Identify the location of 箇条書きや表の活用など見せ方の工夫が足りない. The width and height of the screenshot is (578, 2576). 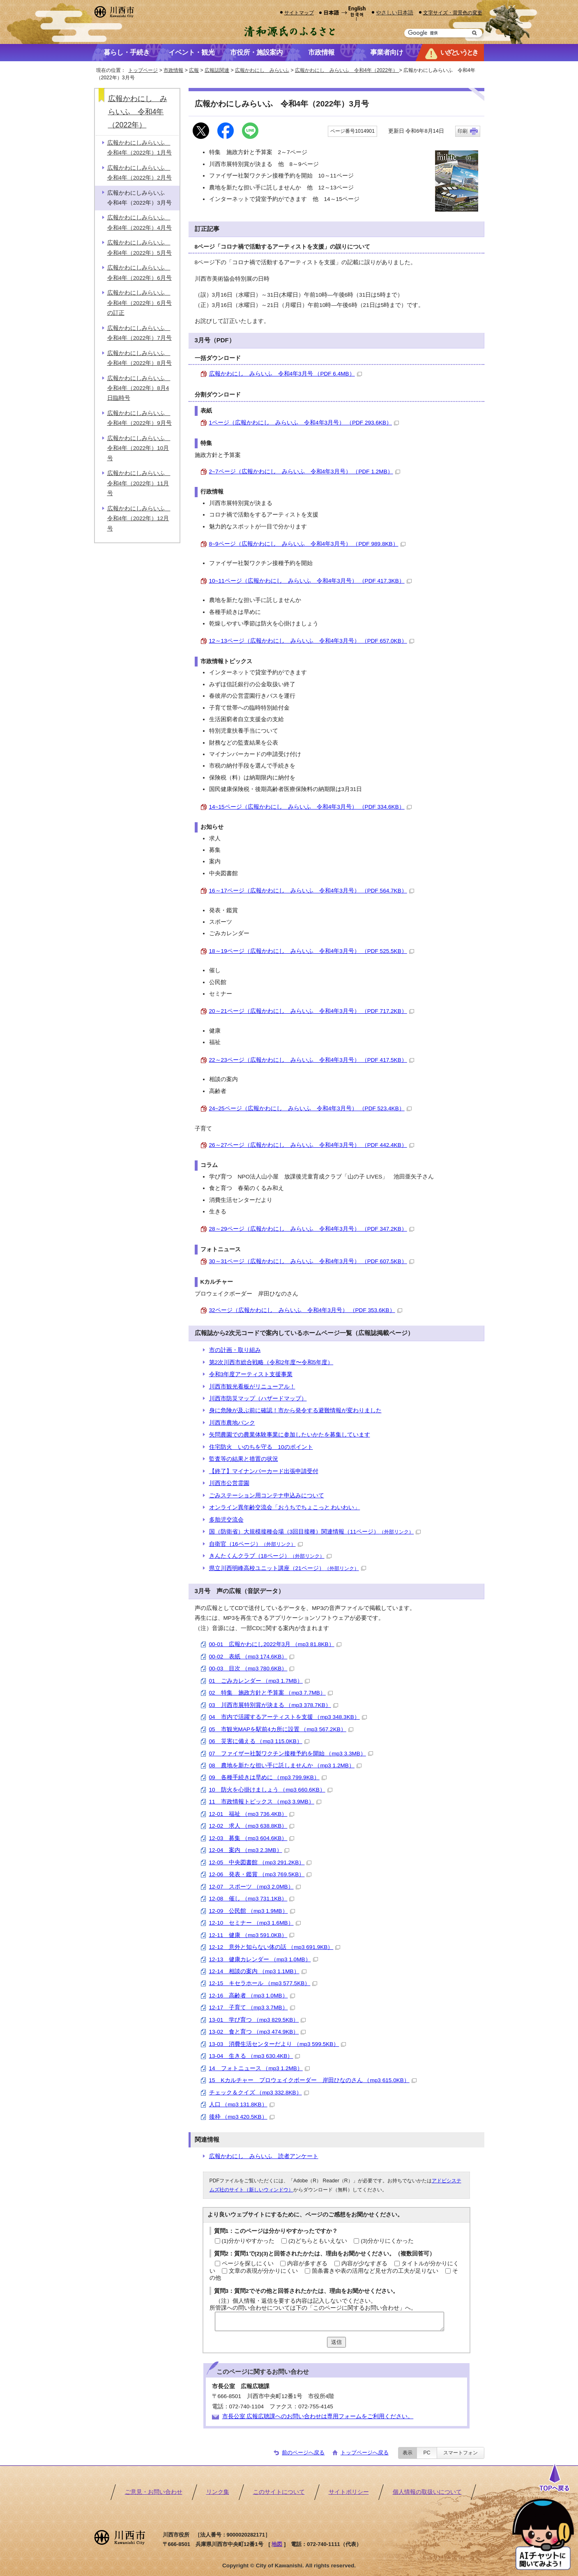
(375, 2271).